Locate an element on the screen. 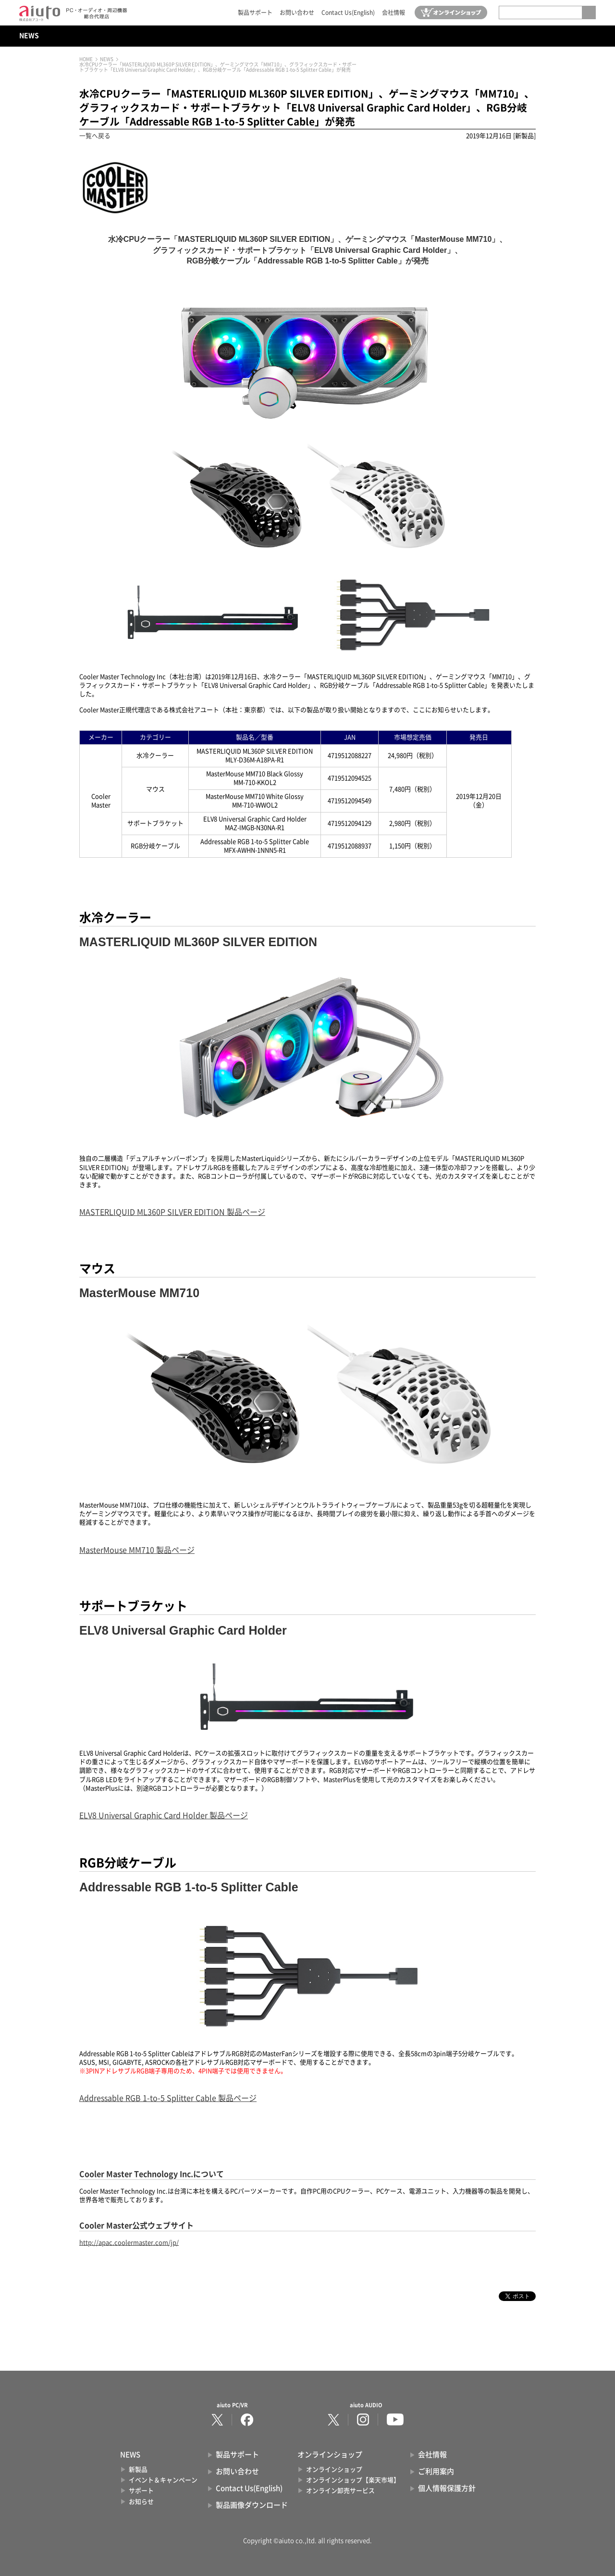  HOME is located at coordinates (86, 59).